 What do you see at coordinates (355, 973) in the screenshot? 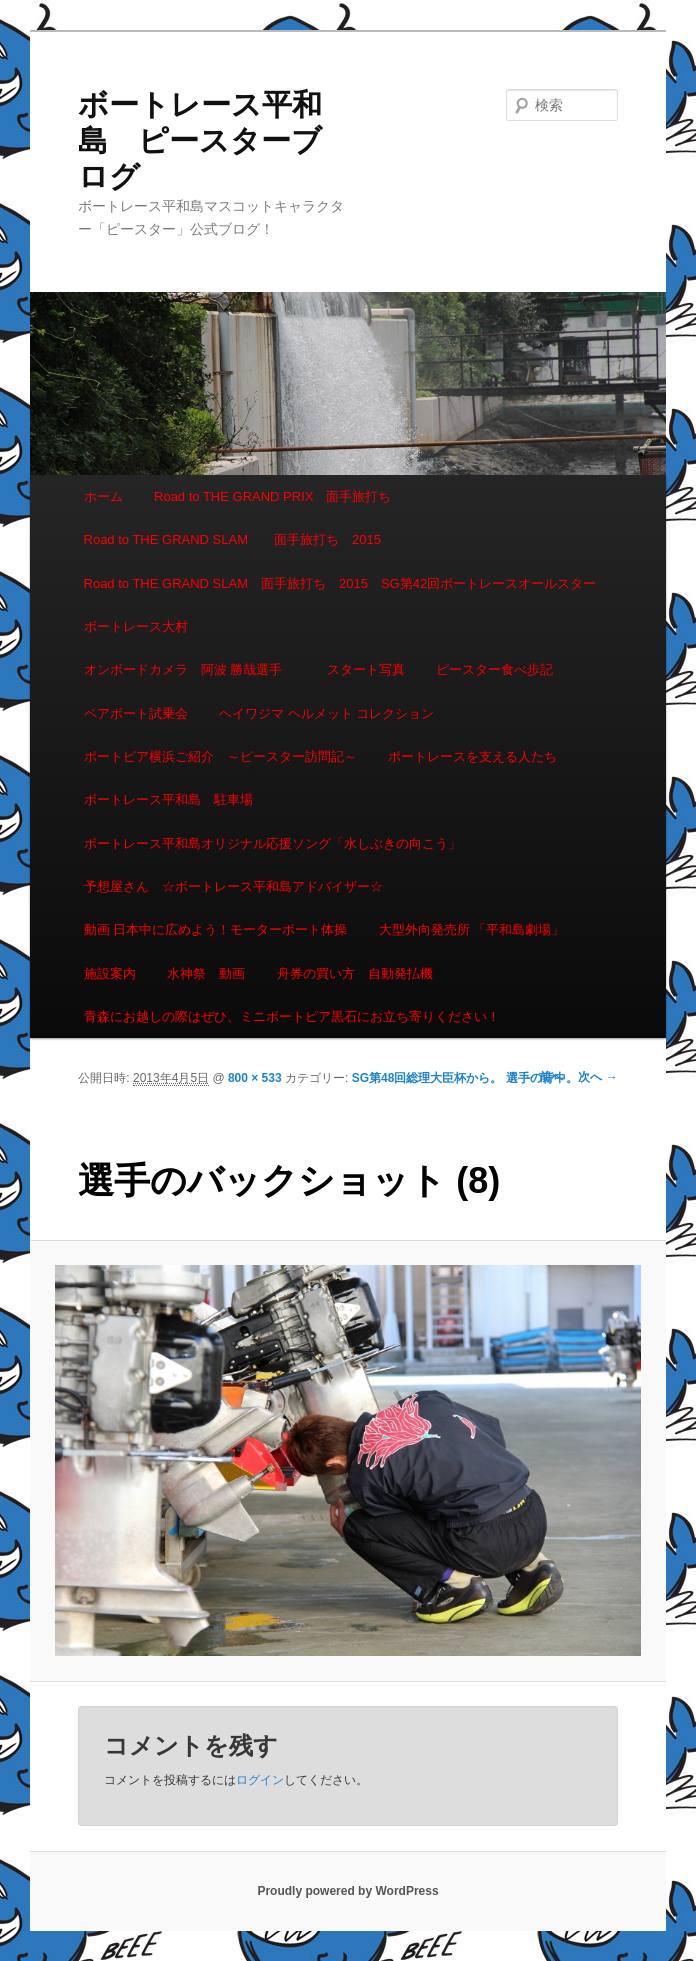
I see `舟券の買い方 自動発払機` at bounding box center [355, 973].